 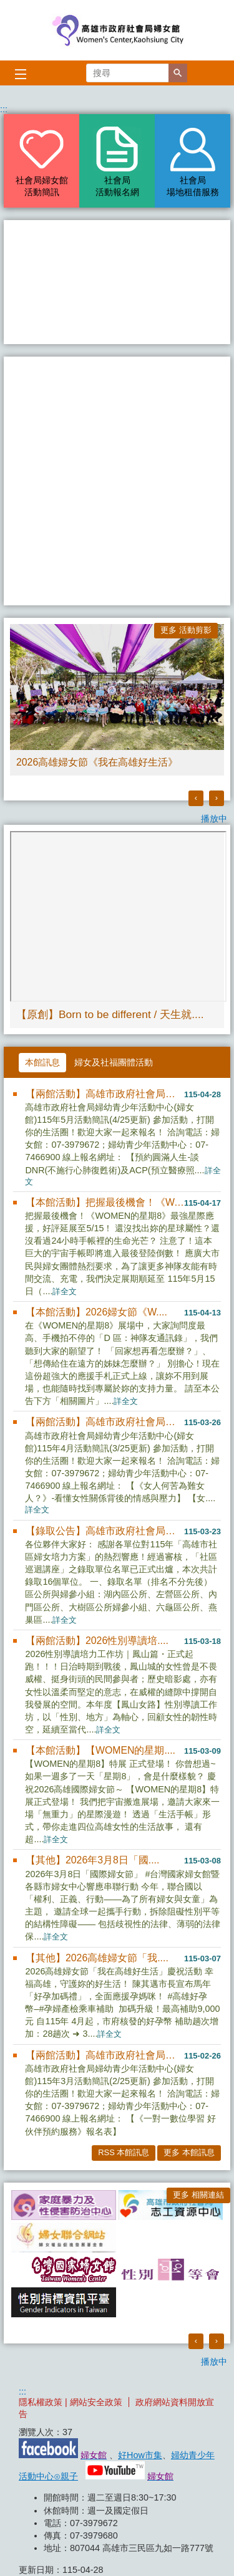 I want to click on 【錄取公告】高雄市政府社會局婦...., so click(x=105, y=1531).